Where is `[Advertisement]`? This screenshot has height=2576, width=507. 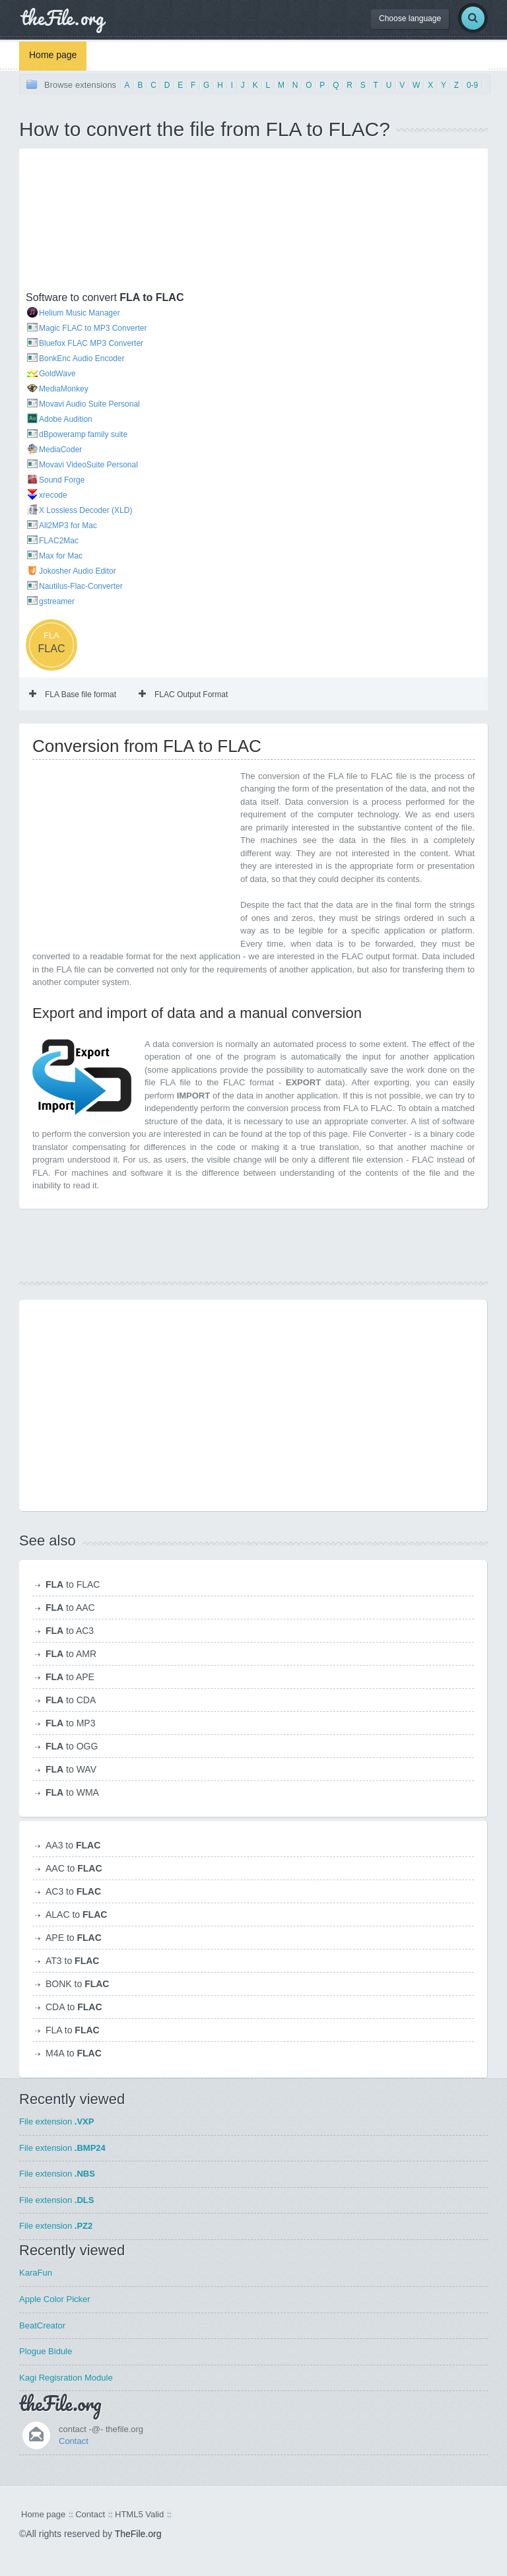 [Advertisement] is located at coordinates (92, 221).